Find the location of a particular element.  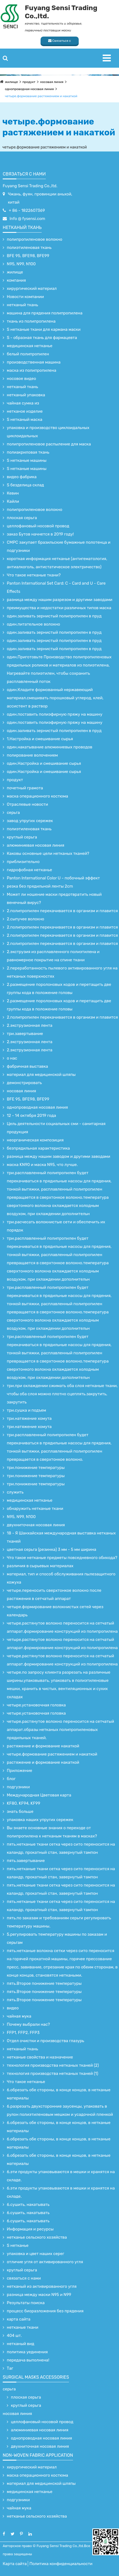

ткань из полипропилена is located at coordinates (31, 321).